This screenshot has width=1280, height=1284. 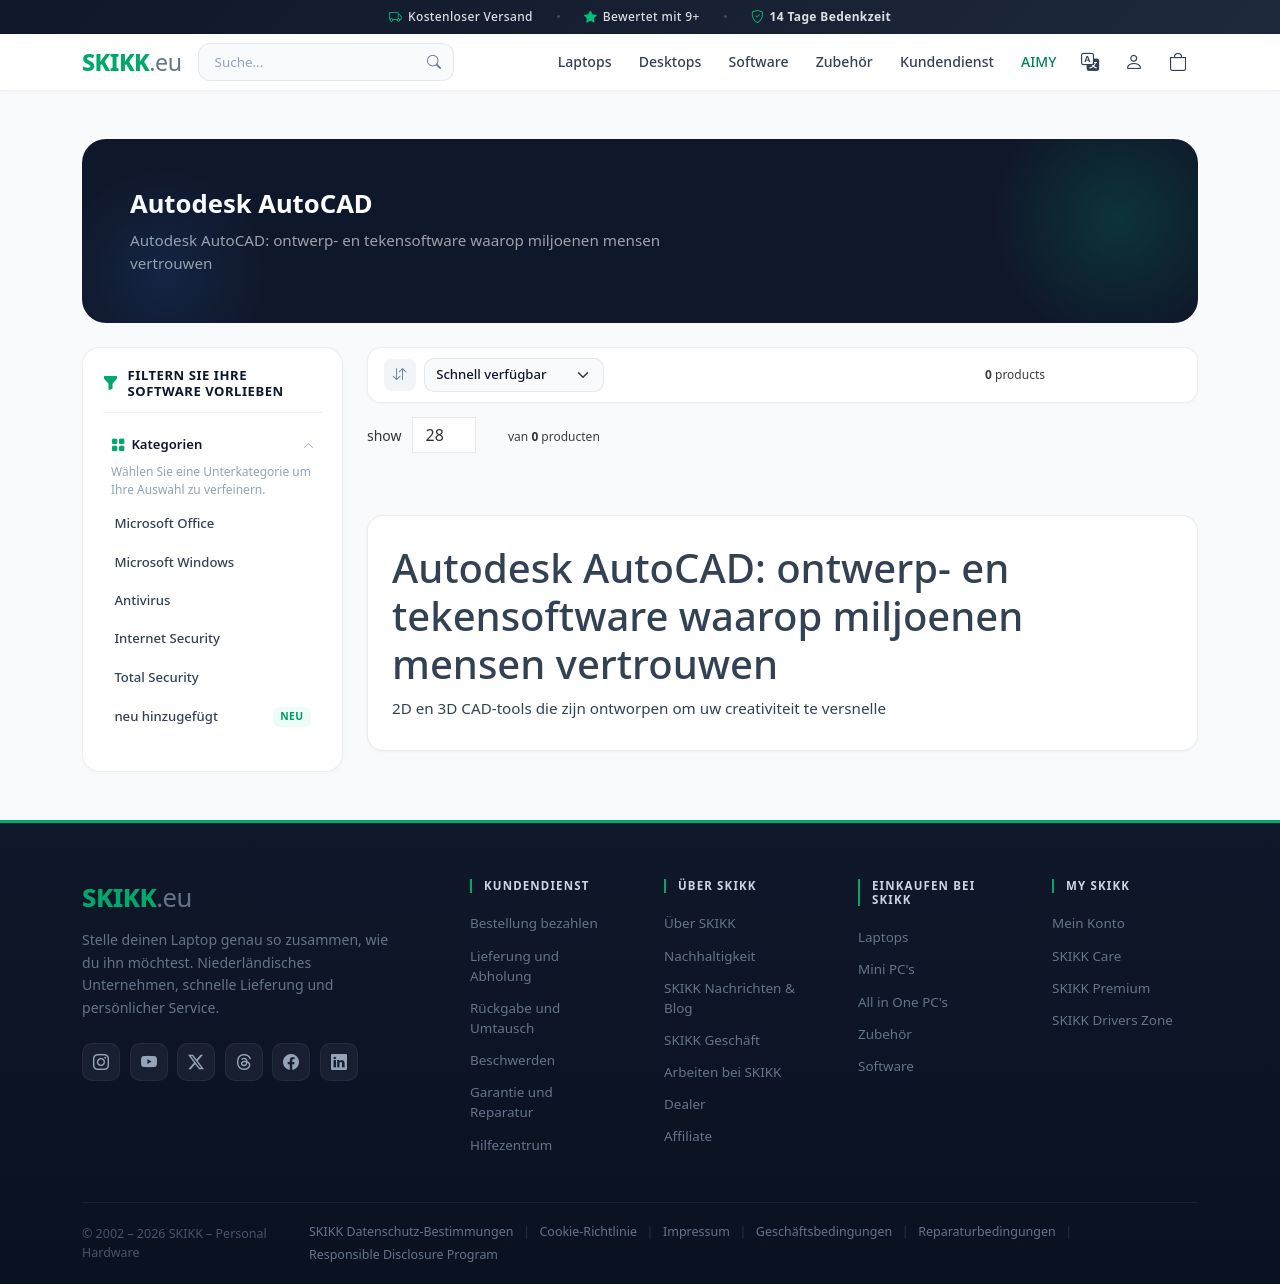 What do you see at coordinates (534, 923) in the screenshot?
I see `Bestellung bezahlen` at bounding box center [534, 923].